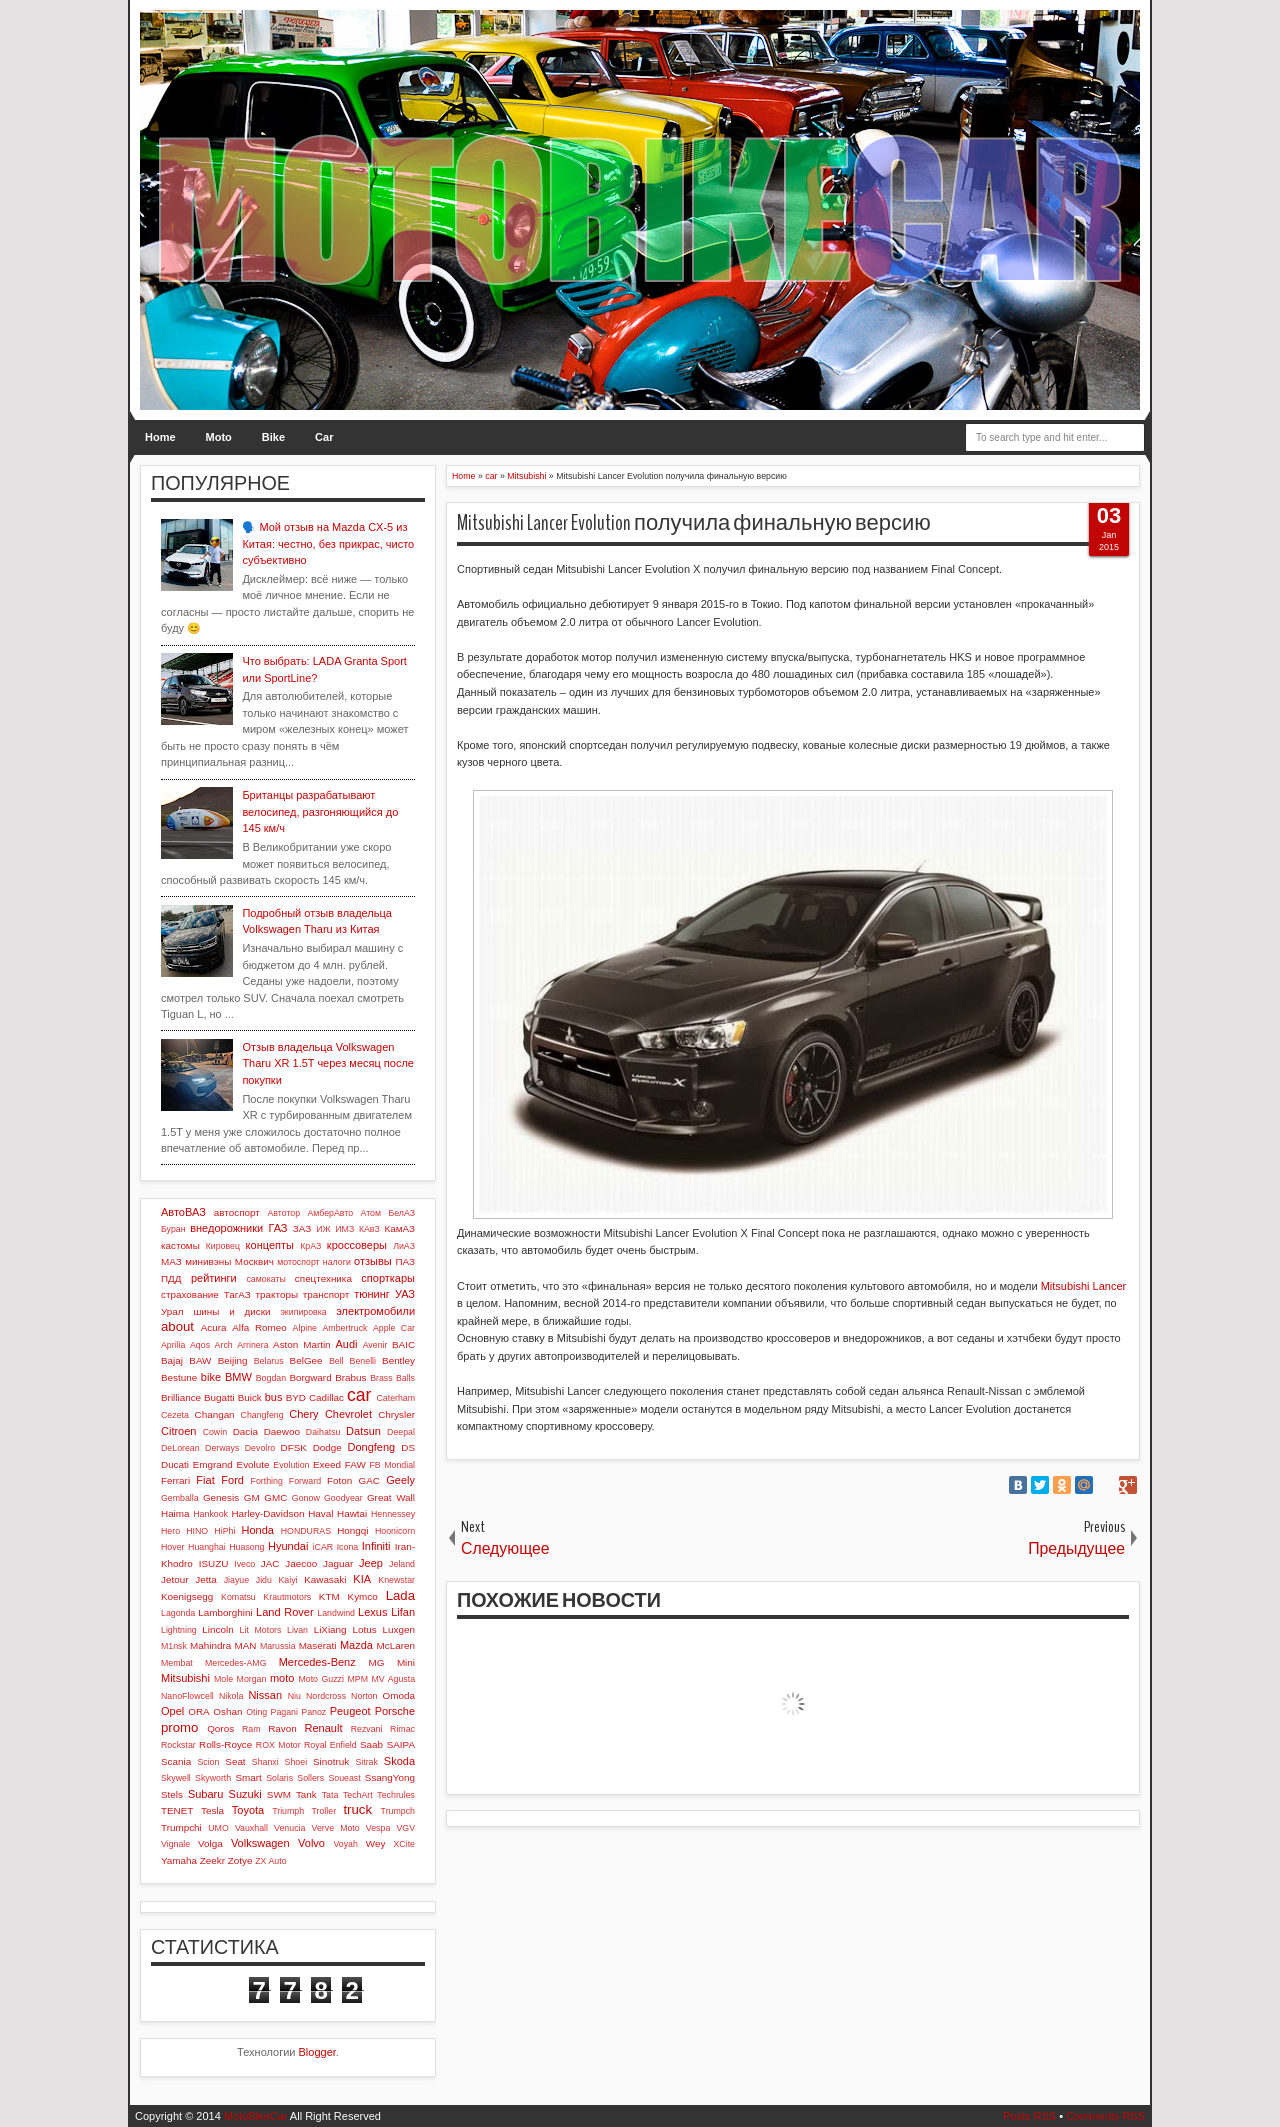  What do you see at coordinates (327, 1447) in the screenshot?
I see `Dodge` at bounding box center [327, 1447].